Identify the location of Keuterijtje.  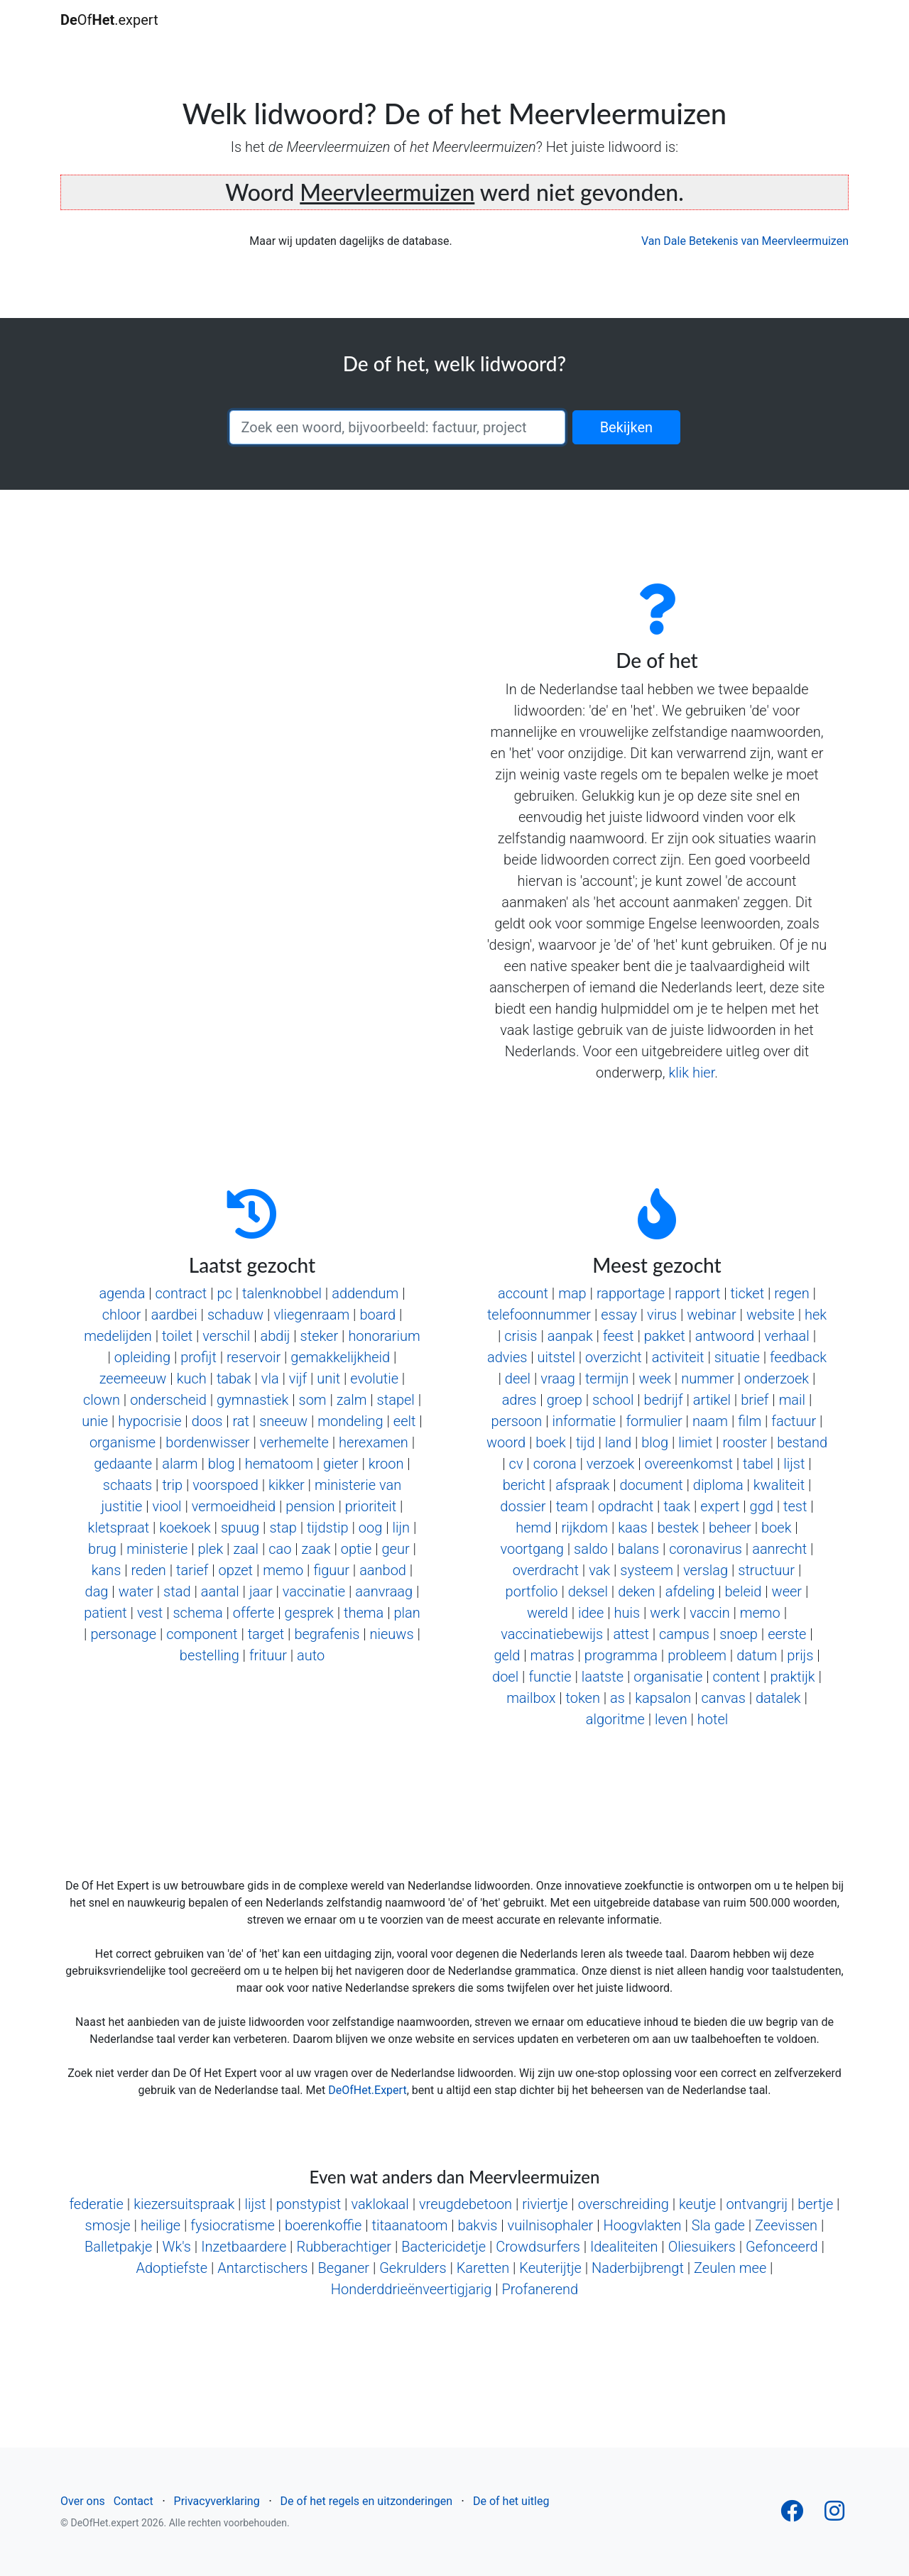
(550, 2267).